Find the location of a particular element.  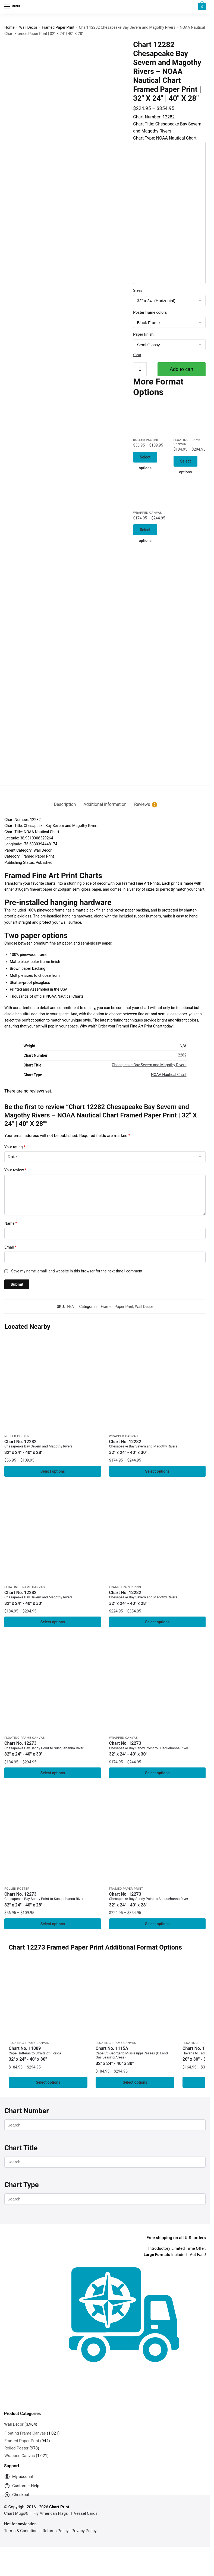

Terms & Conditions is located at coordinates (22, 2534).